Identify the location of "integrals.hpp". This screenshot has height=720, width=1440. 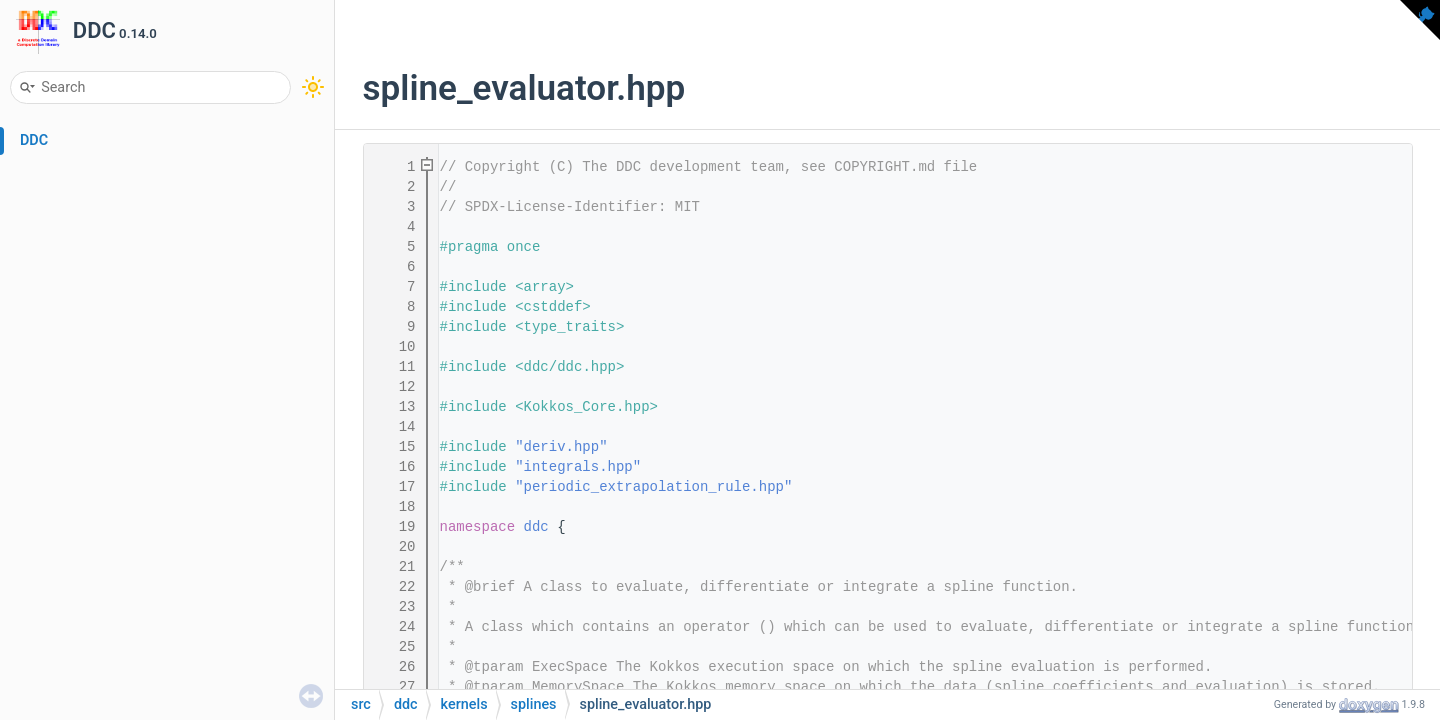
(578, 467).